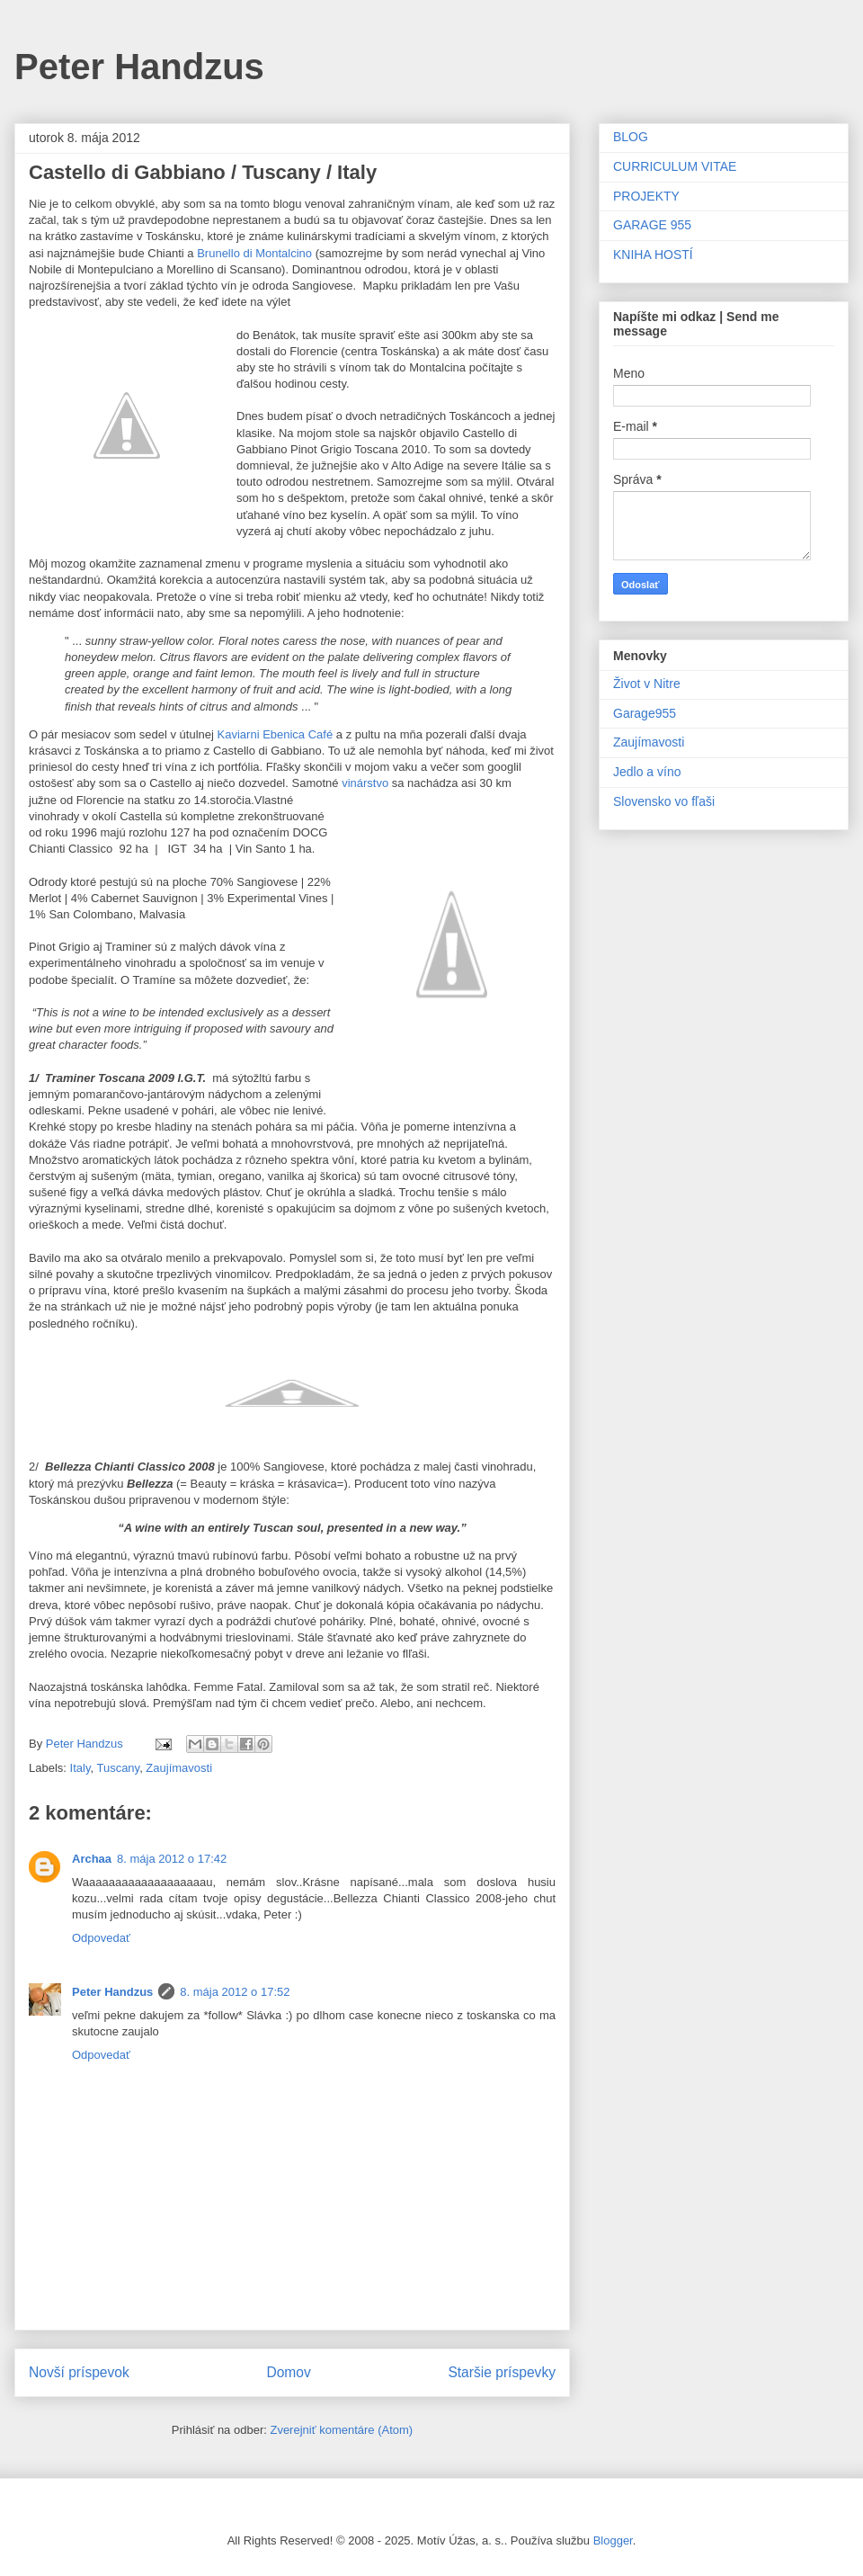  I want to click on Brunello di Montalcino, so click(254, 253).